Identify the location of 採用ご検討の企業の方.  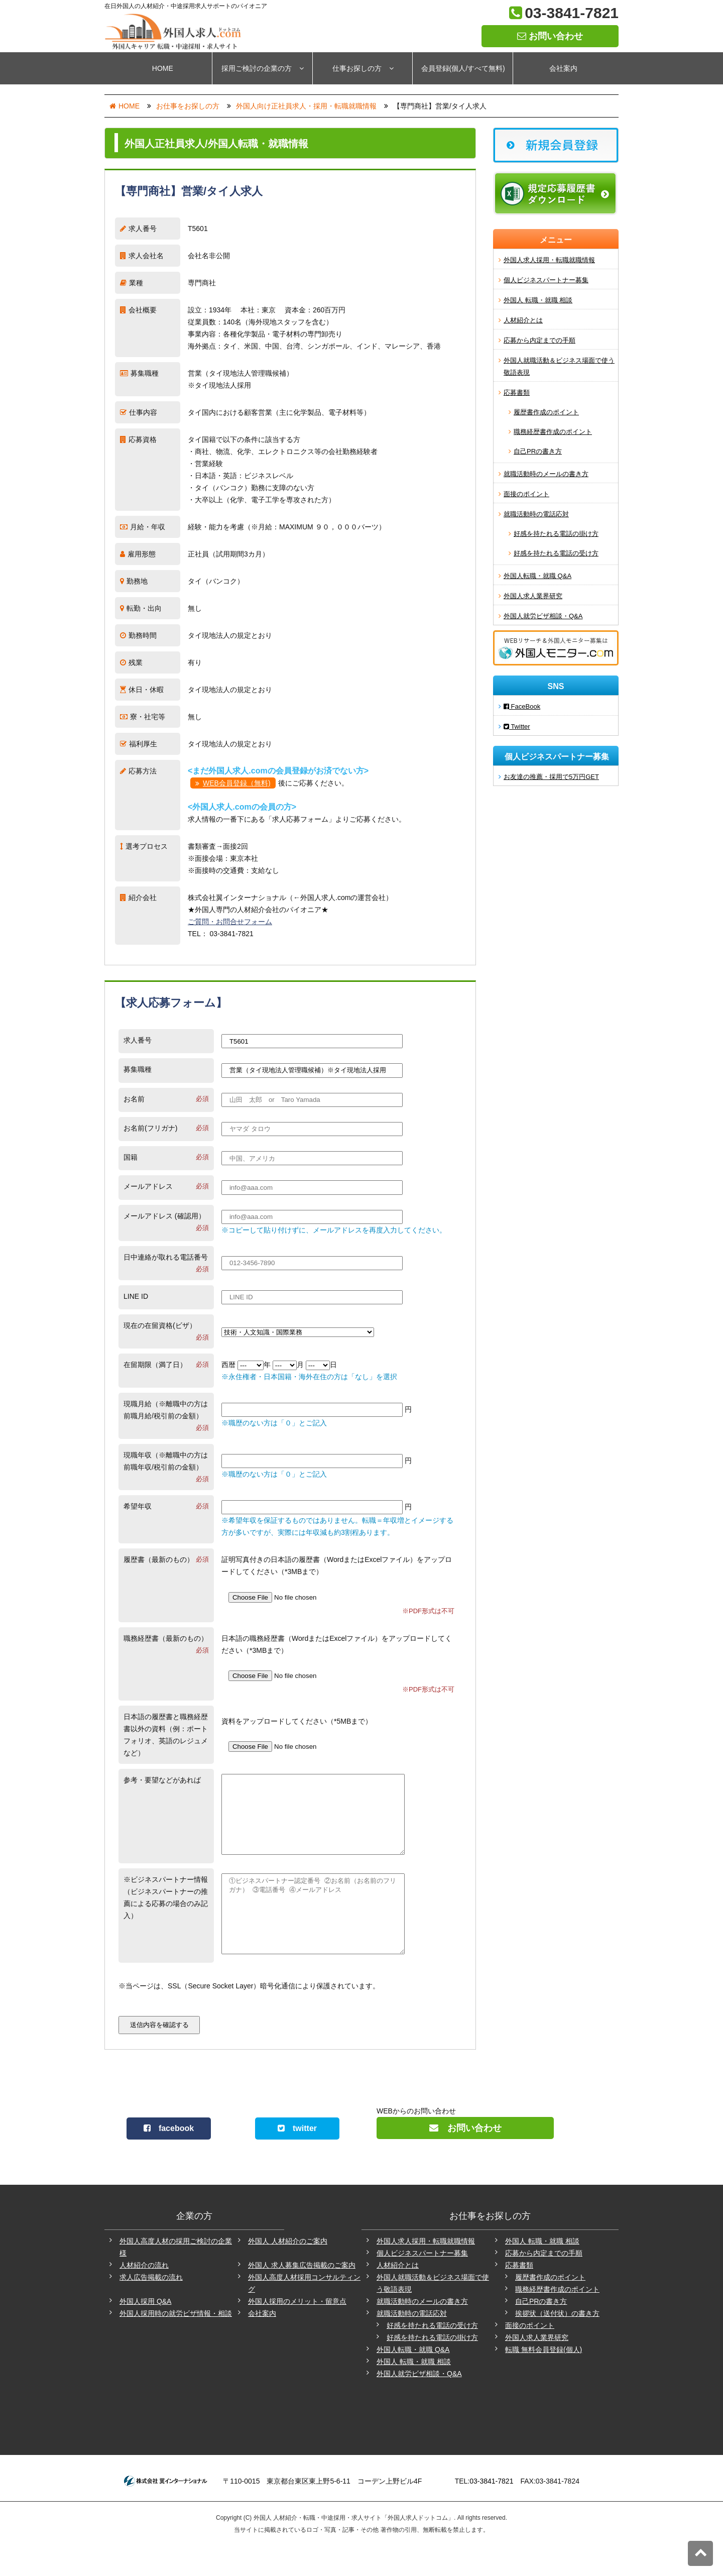
(262, 68).